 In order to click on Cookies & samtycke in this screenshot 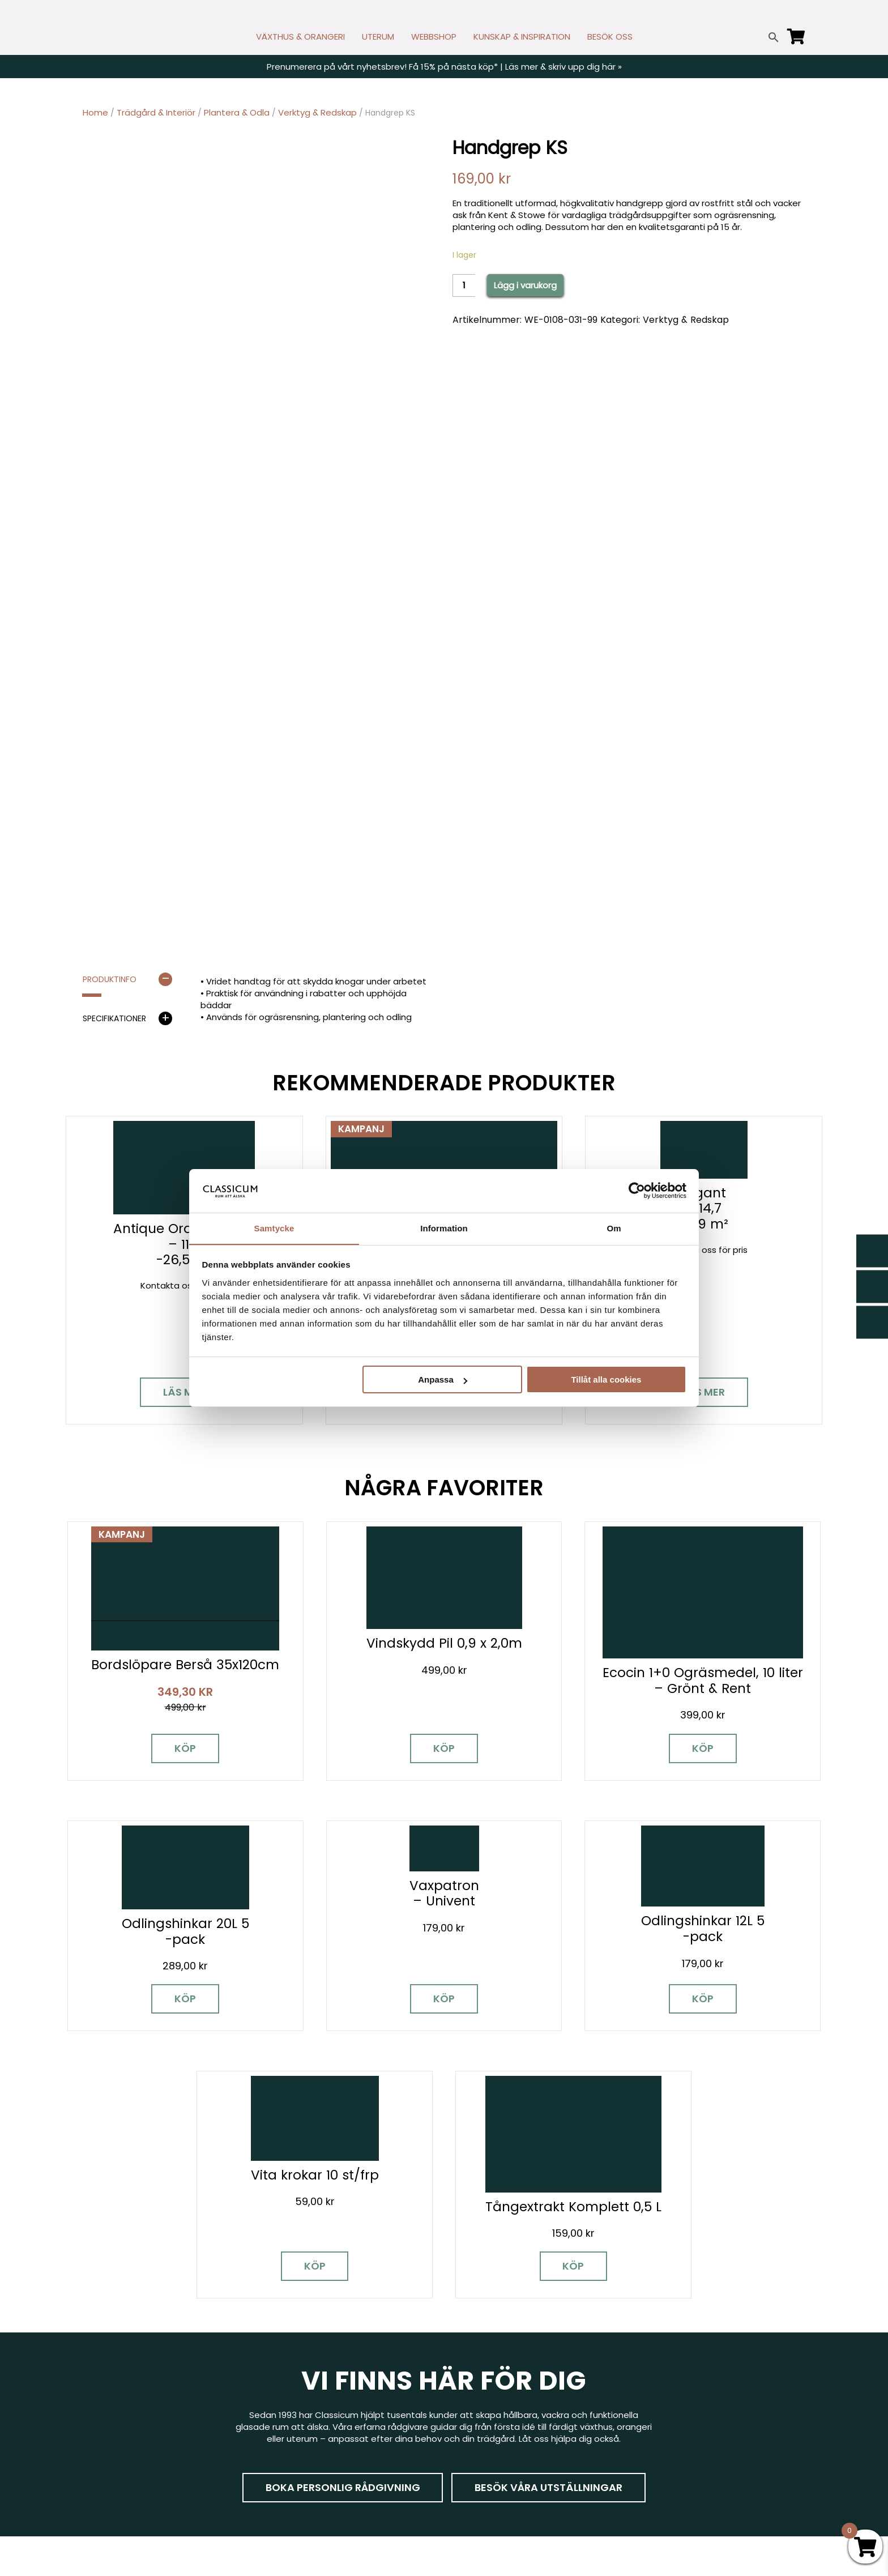, I will do `click(495, 2388)`.